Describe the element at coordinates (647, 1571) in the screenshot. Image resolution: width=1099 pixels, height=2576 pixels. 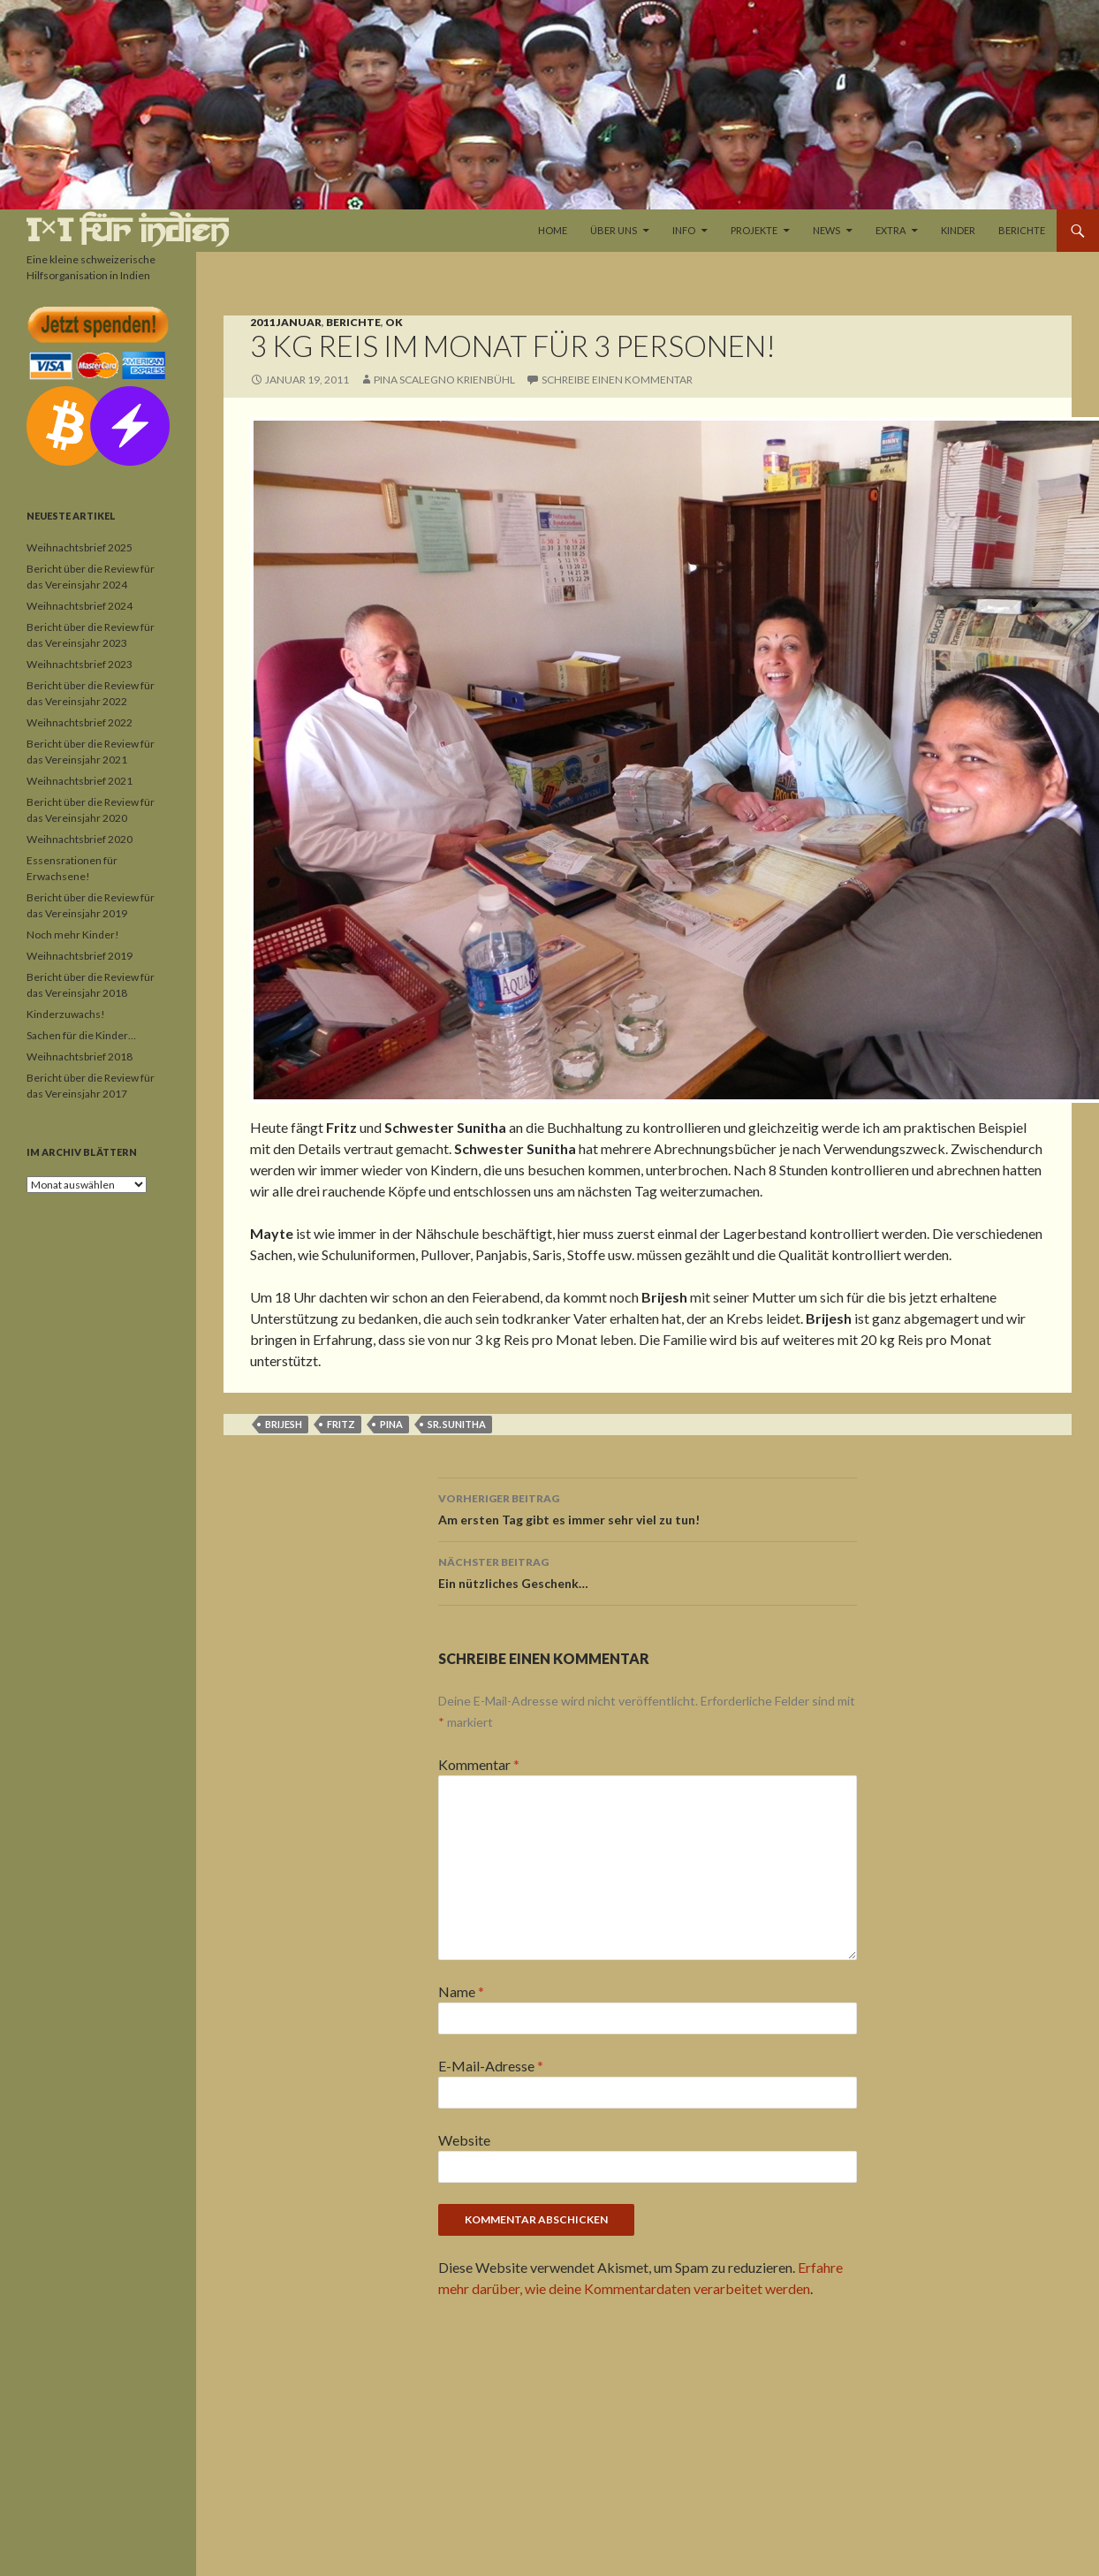
I see `Ein nützliches Geschenk…` at that location.